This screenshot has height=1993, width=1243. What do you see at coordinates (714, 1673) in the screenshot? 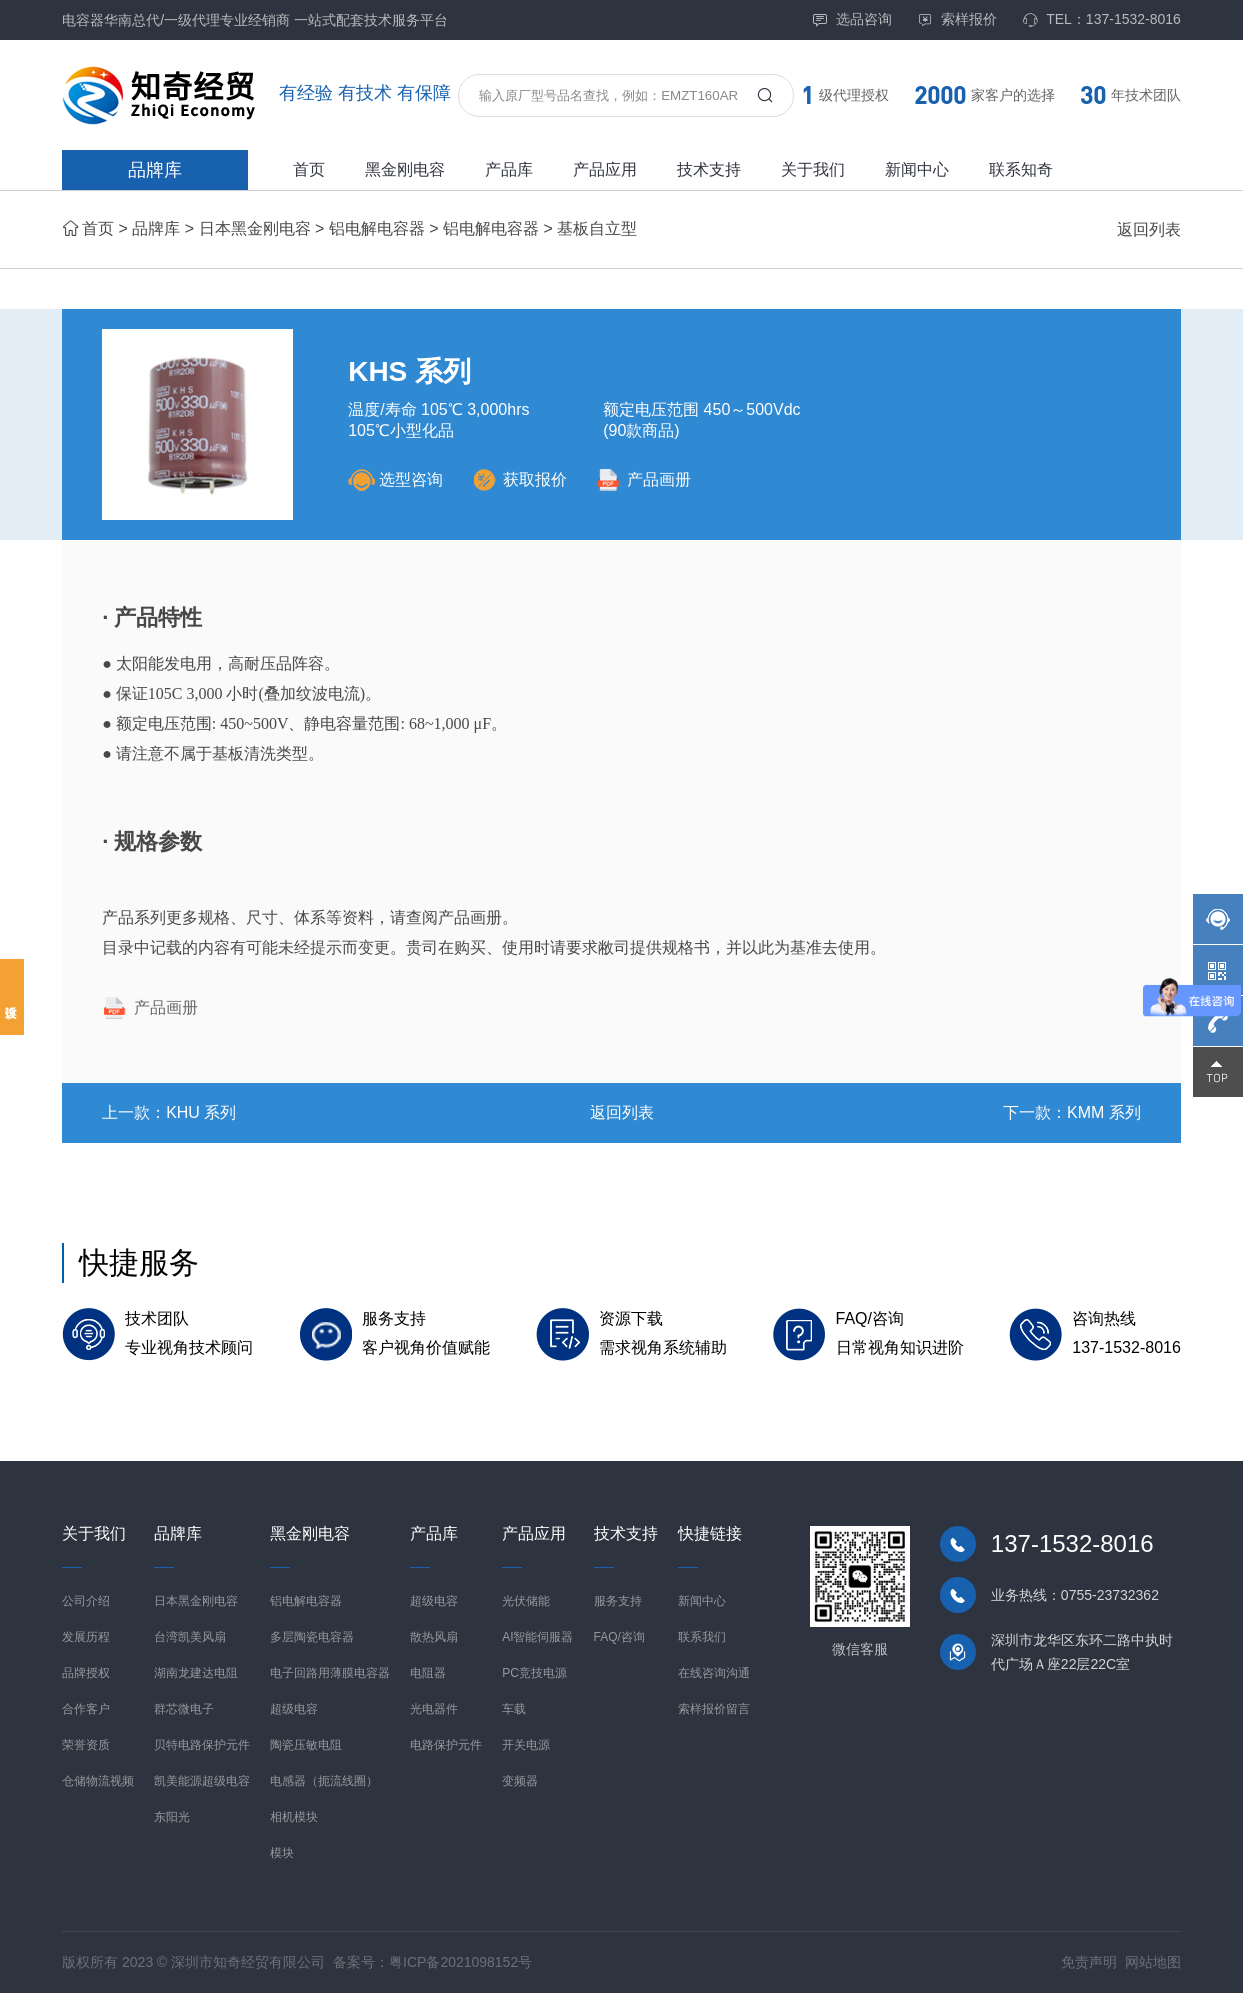
I see `在线咨询沟通` at bounding box center [714, 1673].